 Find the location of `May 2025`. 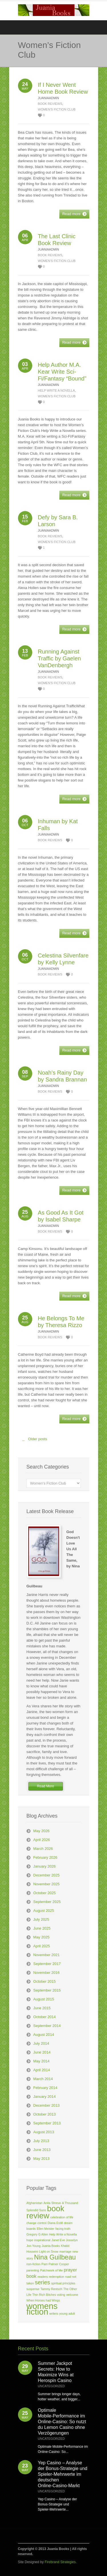

May 2025 is located at coordinates (41, 1937).